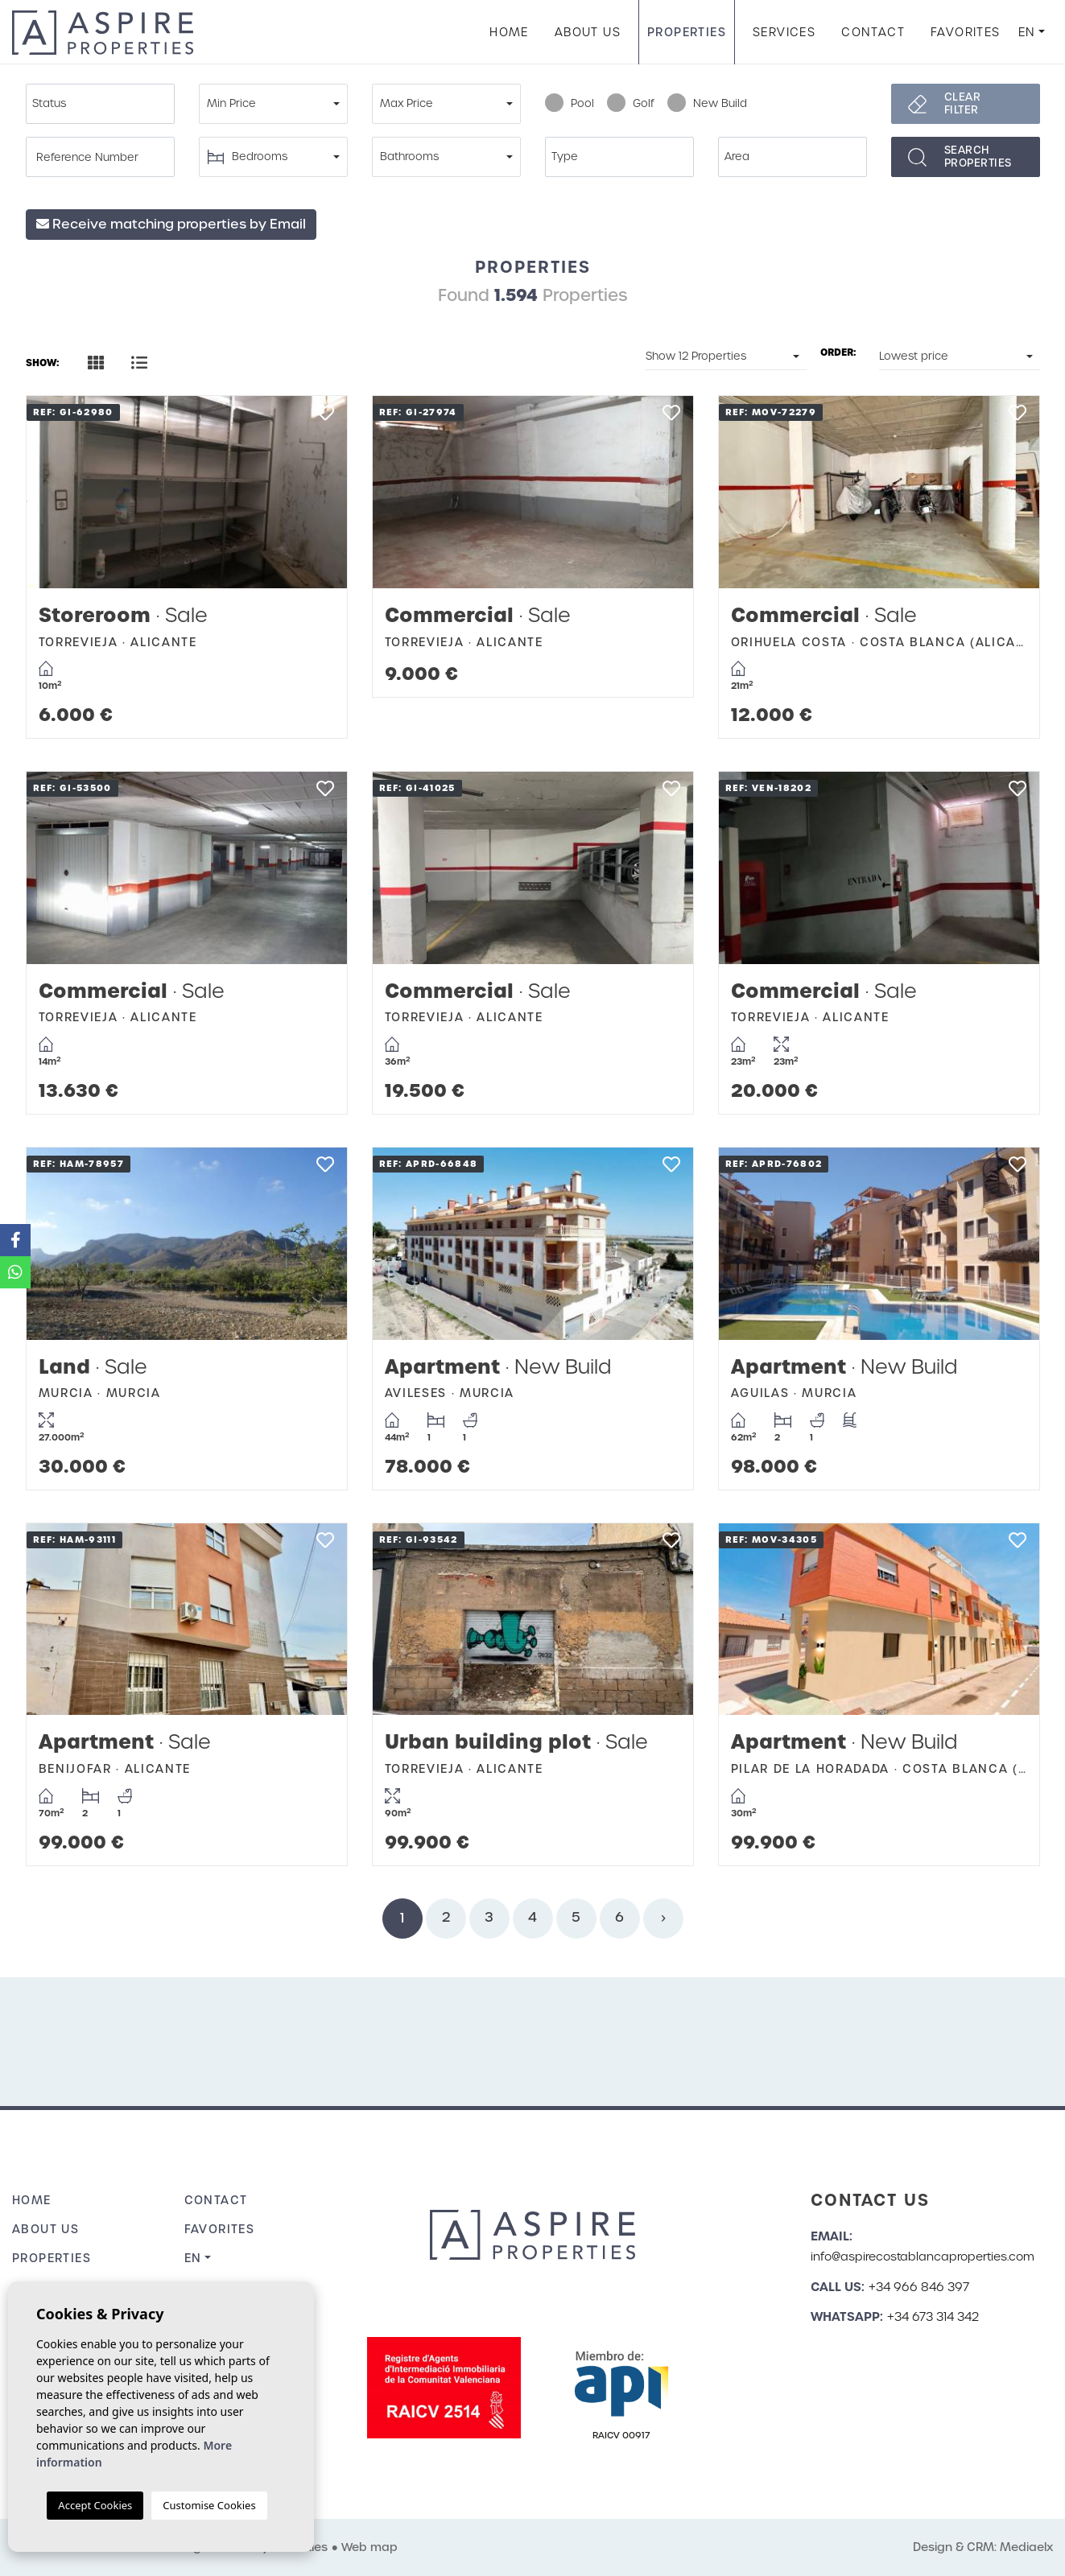 This screenshot has height=2576, width=1065. I want to click on Mediaelx, so click(1026, 2547).